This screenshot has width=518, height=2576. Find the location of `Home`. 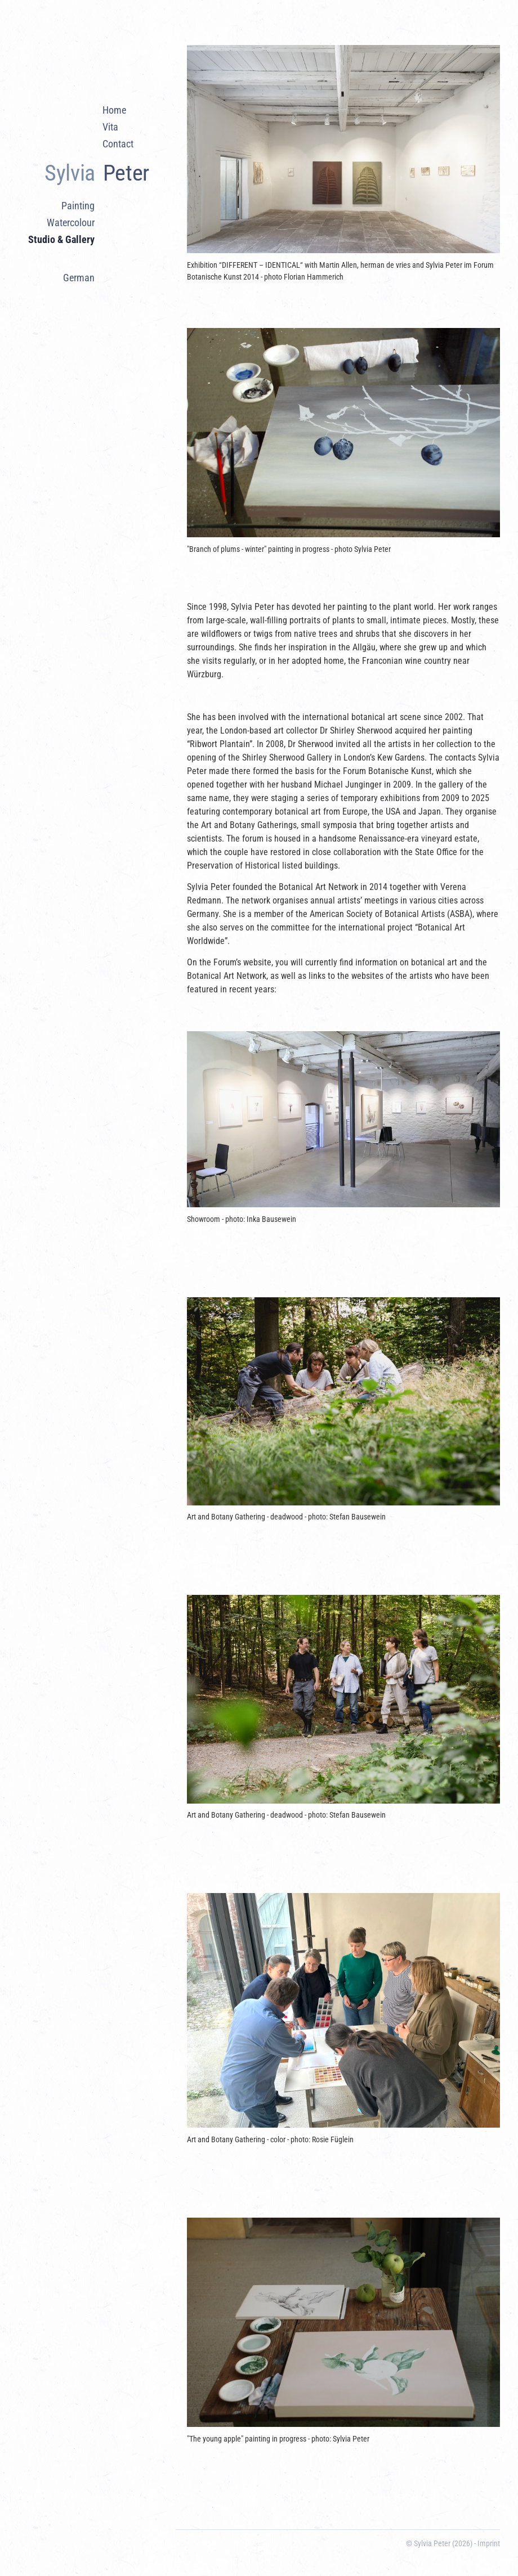

Home is located at coordinates (114, 110).